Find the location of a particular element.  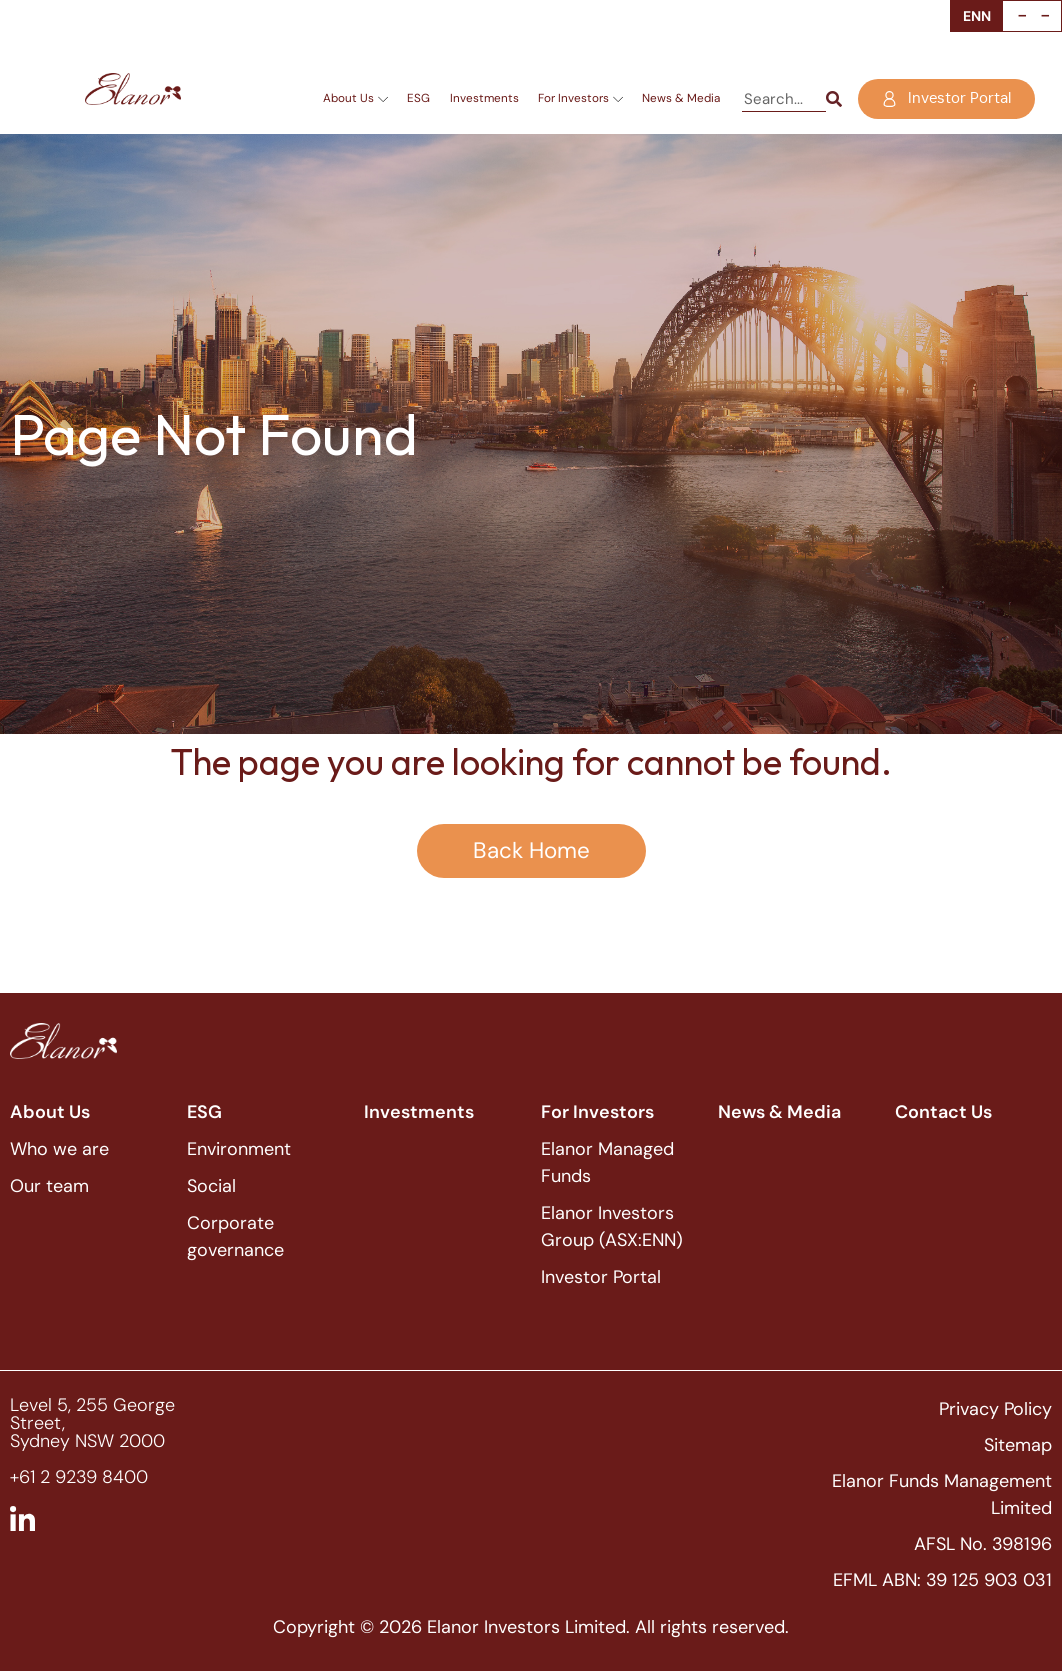

For Investors is located at coordinates (580, 99).